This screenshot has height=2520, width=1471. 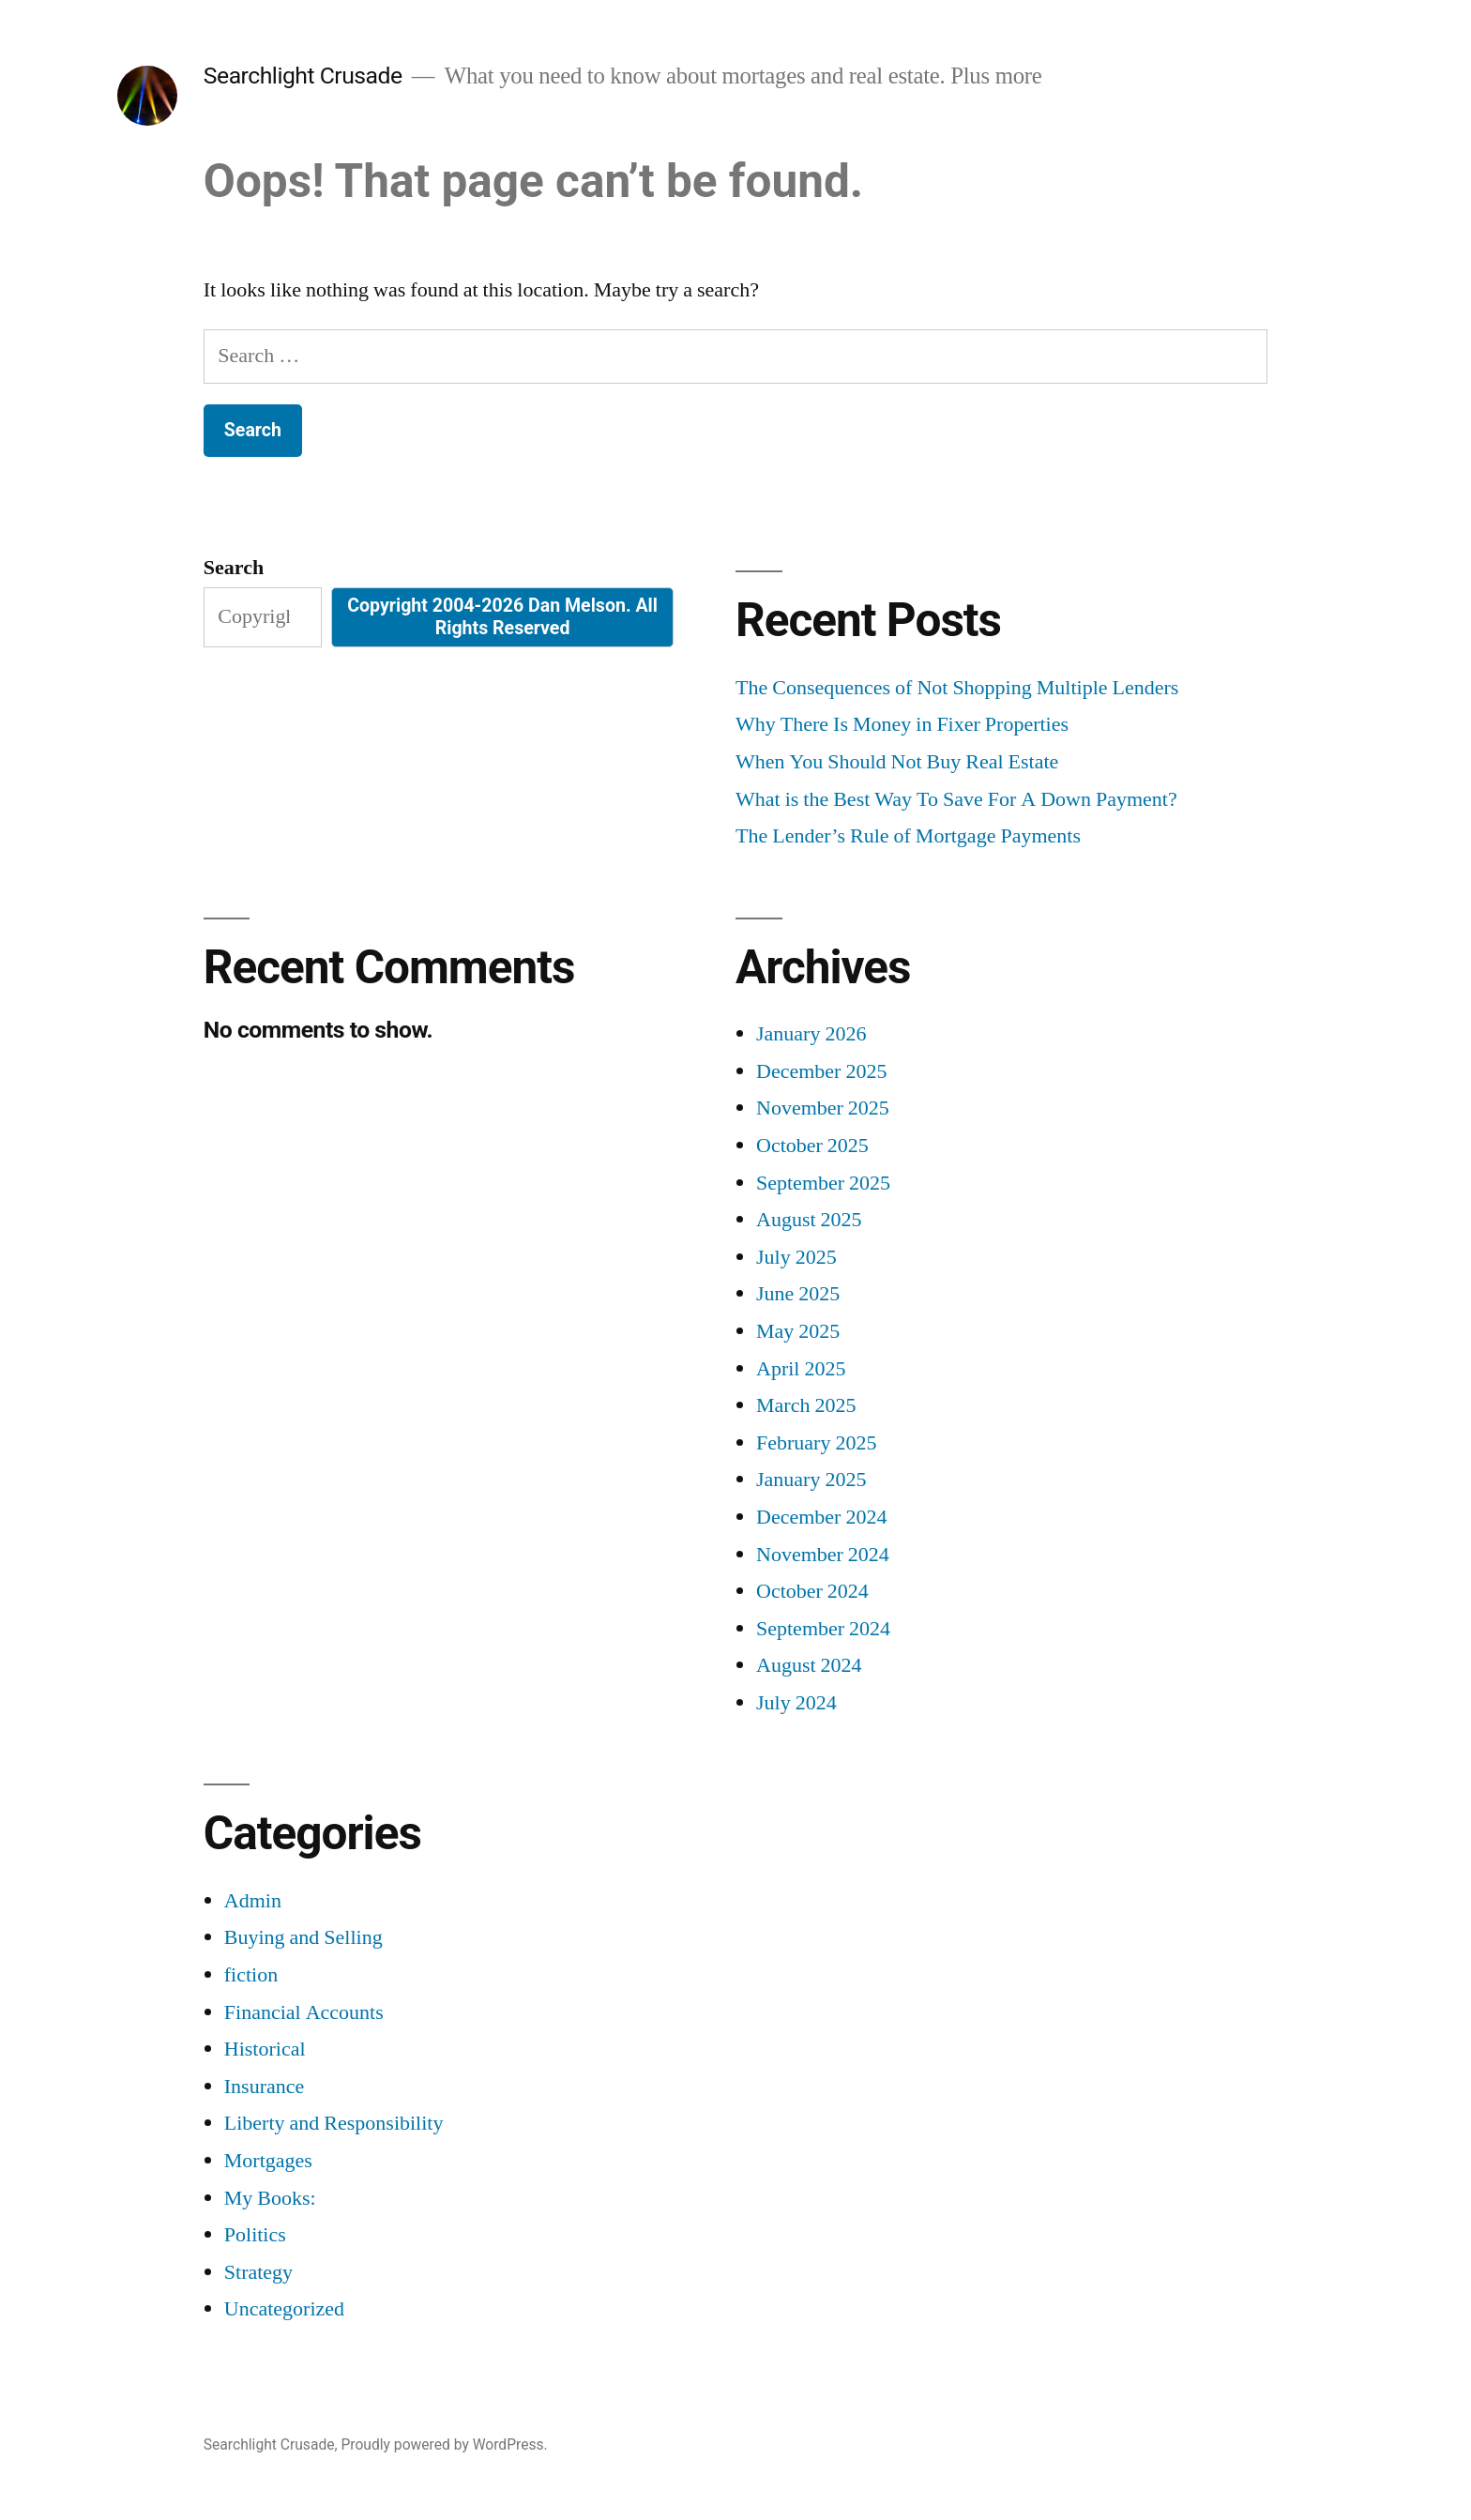 What do you see at coordinates (268, 2161) in the screenshot?
I see `Mortgages` at bounding box center [268, 2161].